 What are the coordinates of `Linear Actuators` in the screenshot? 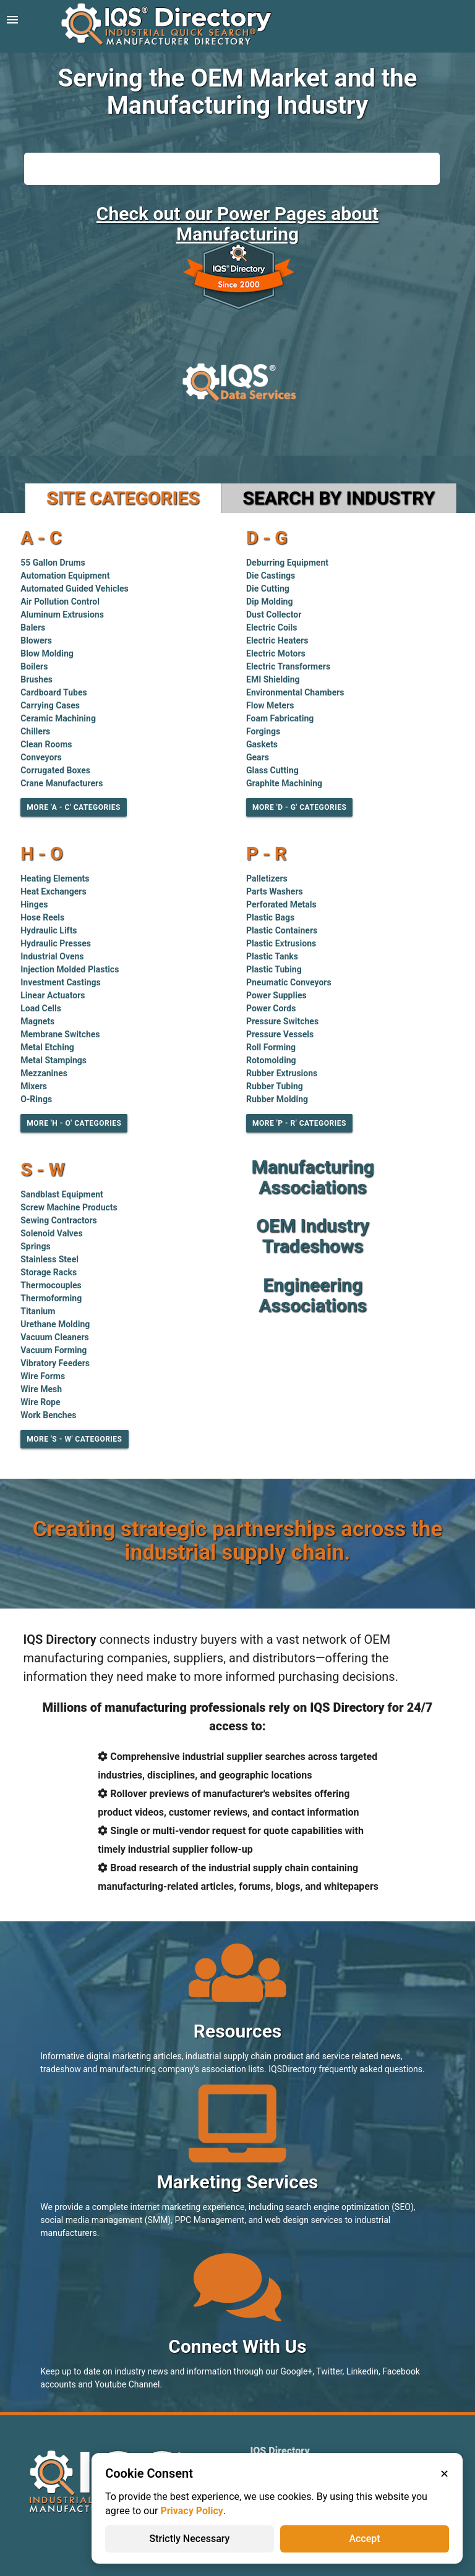 It's located at (52, 995).